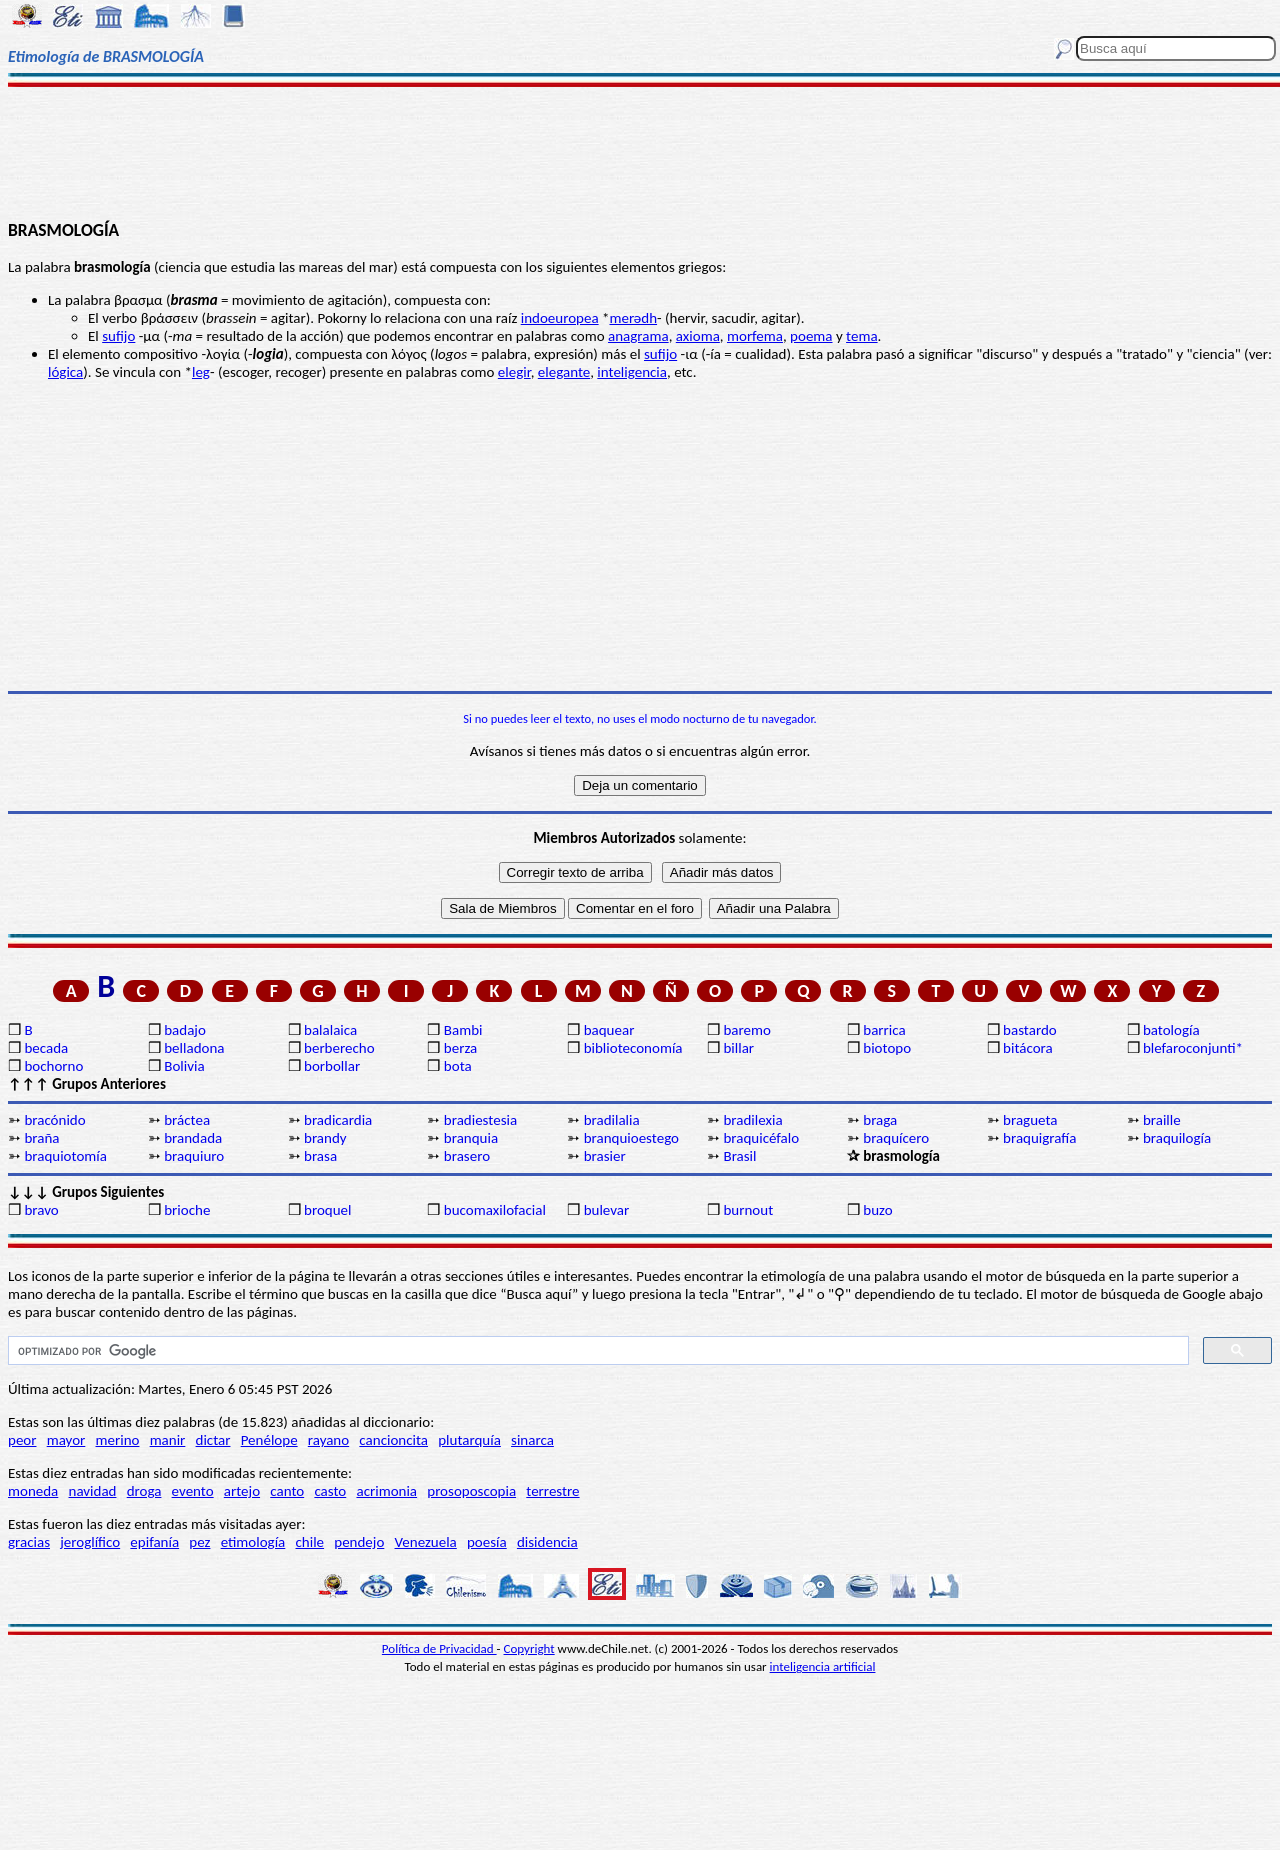 The image size is (1280, 1850). Describe the element at coordinates (328, 1440) in the screenshot. I see `rayano` at that location.